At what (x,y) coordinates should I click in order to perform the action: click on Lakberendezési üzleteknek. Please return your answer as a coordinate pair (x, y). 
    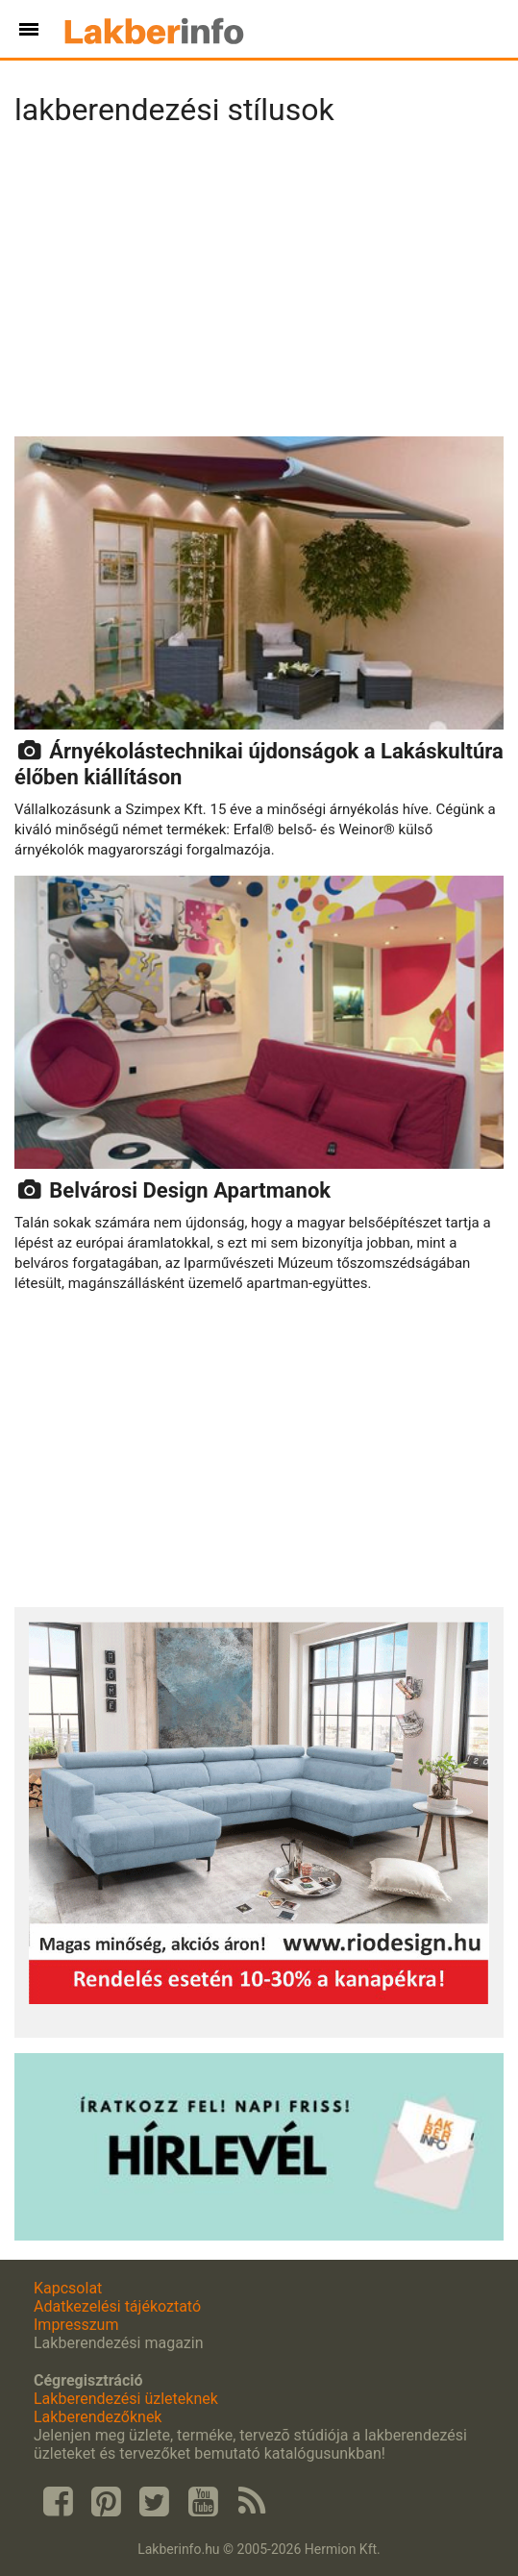
    Looking at the image, I should click on (126, 2399).